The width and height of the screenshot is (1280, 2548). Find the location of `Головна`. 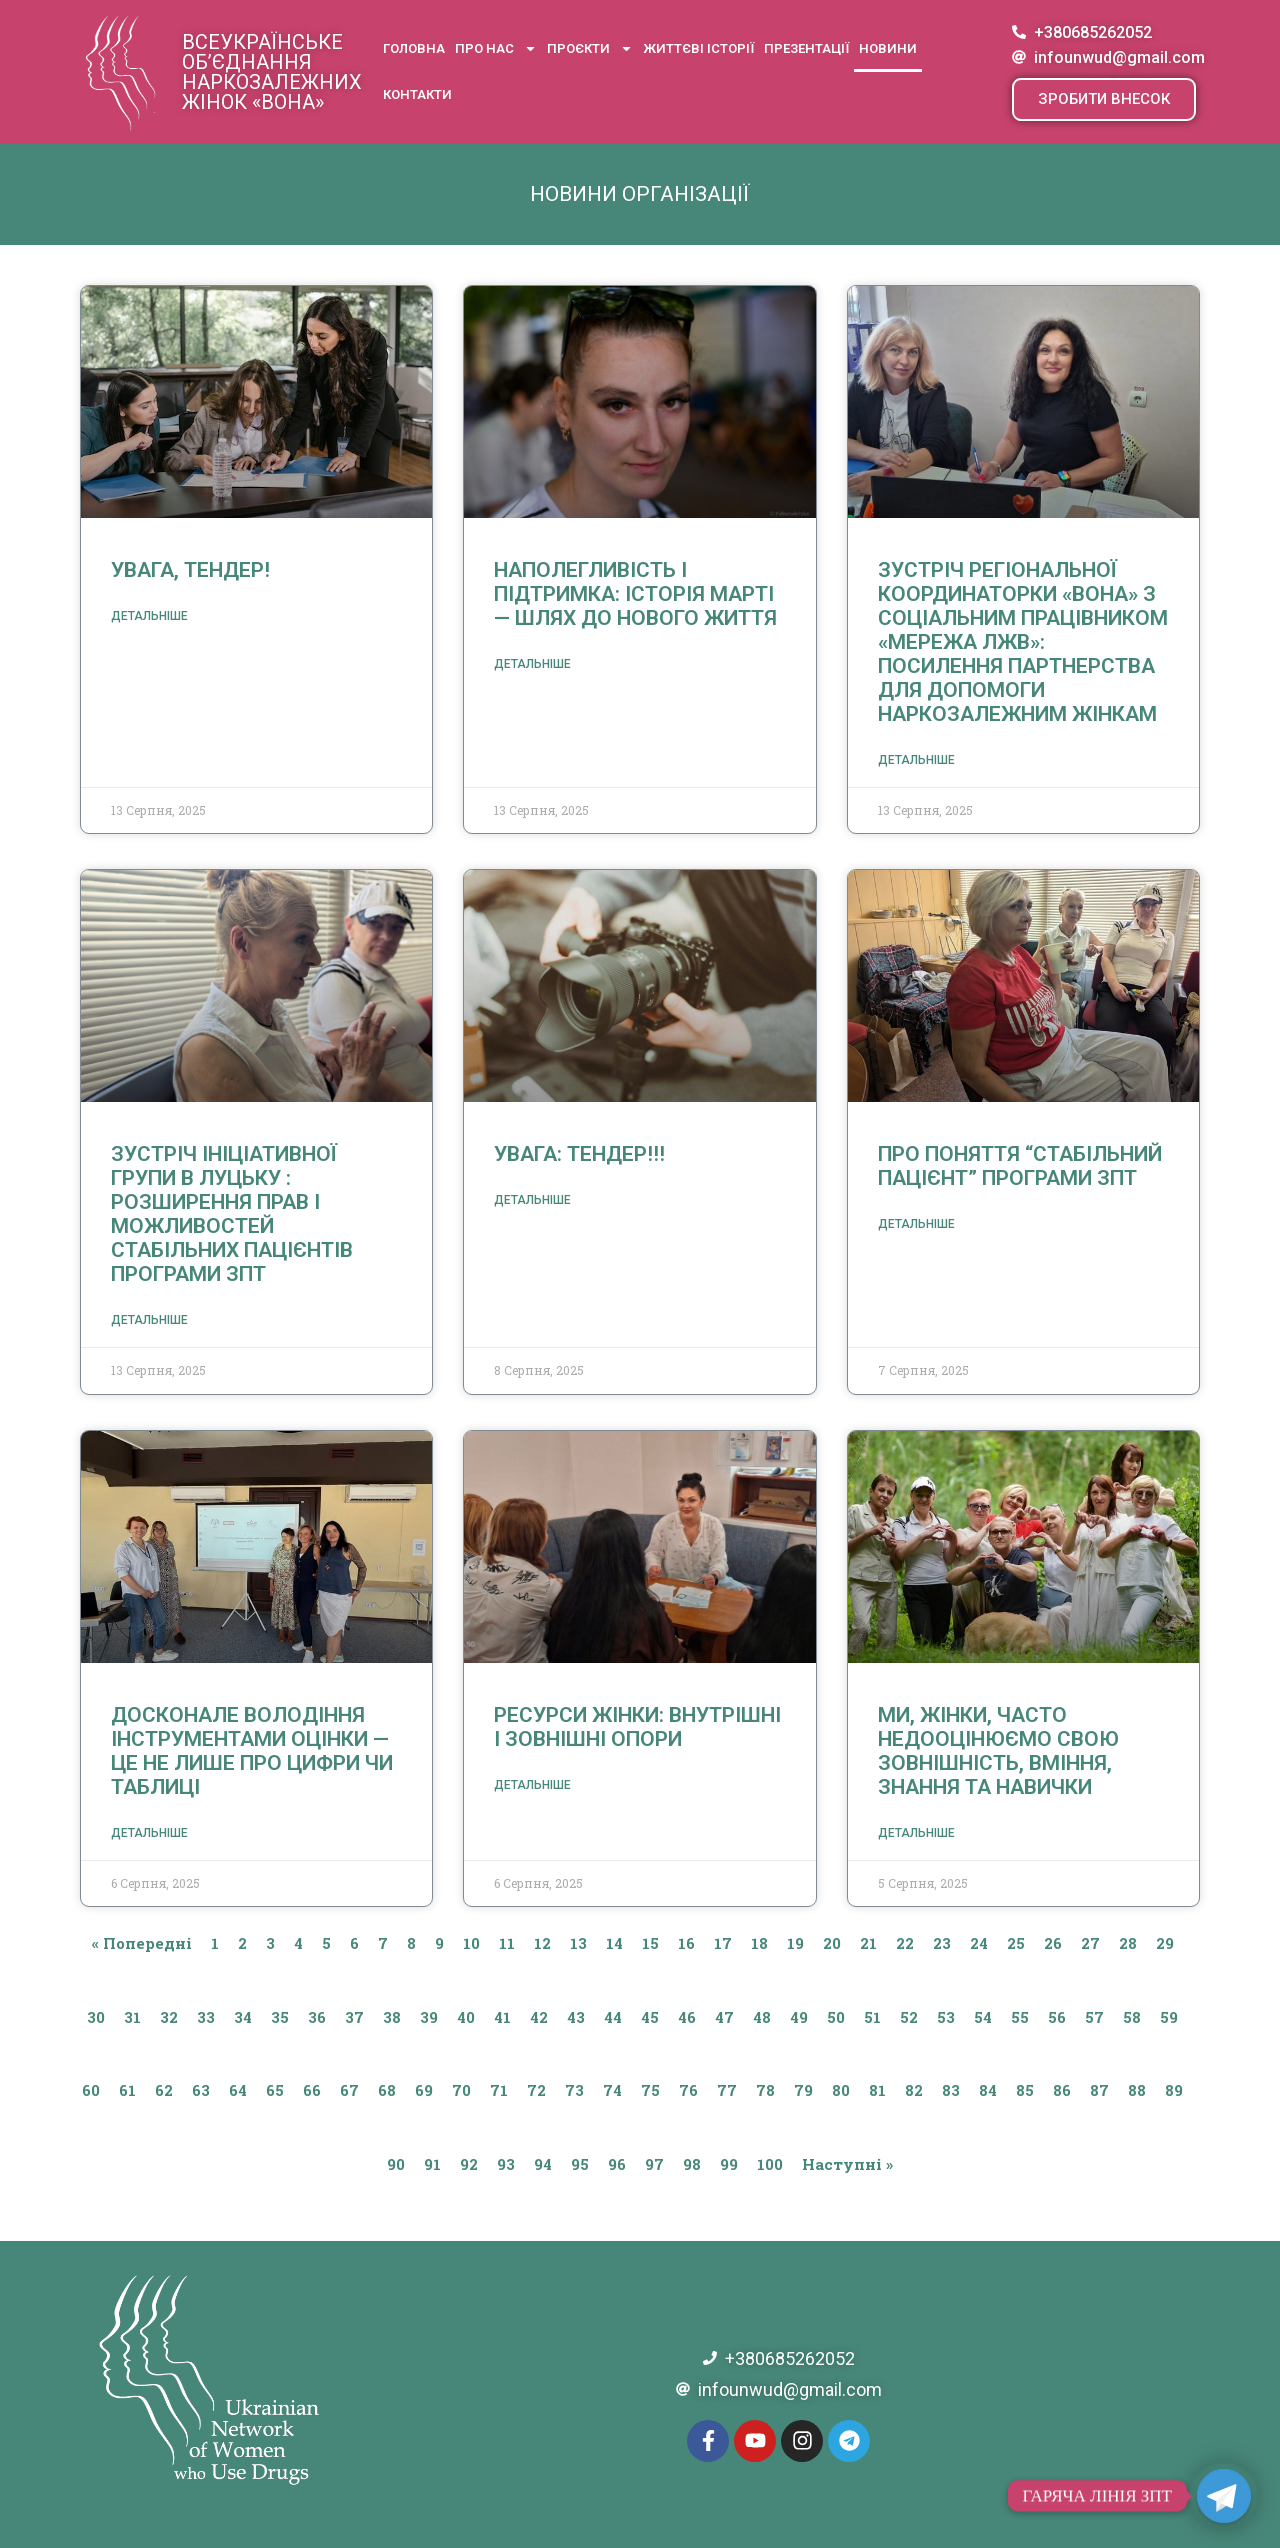

Головна is located at coordinates (414, 48).